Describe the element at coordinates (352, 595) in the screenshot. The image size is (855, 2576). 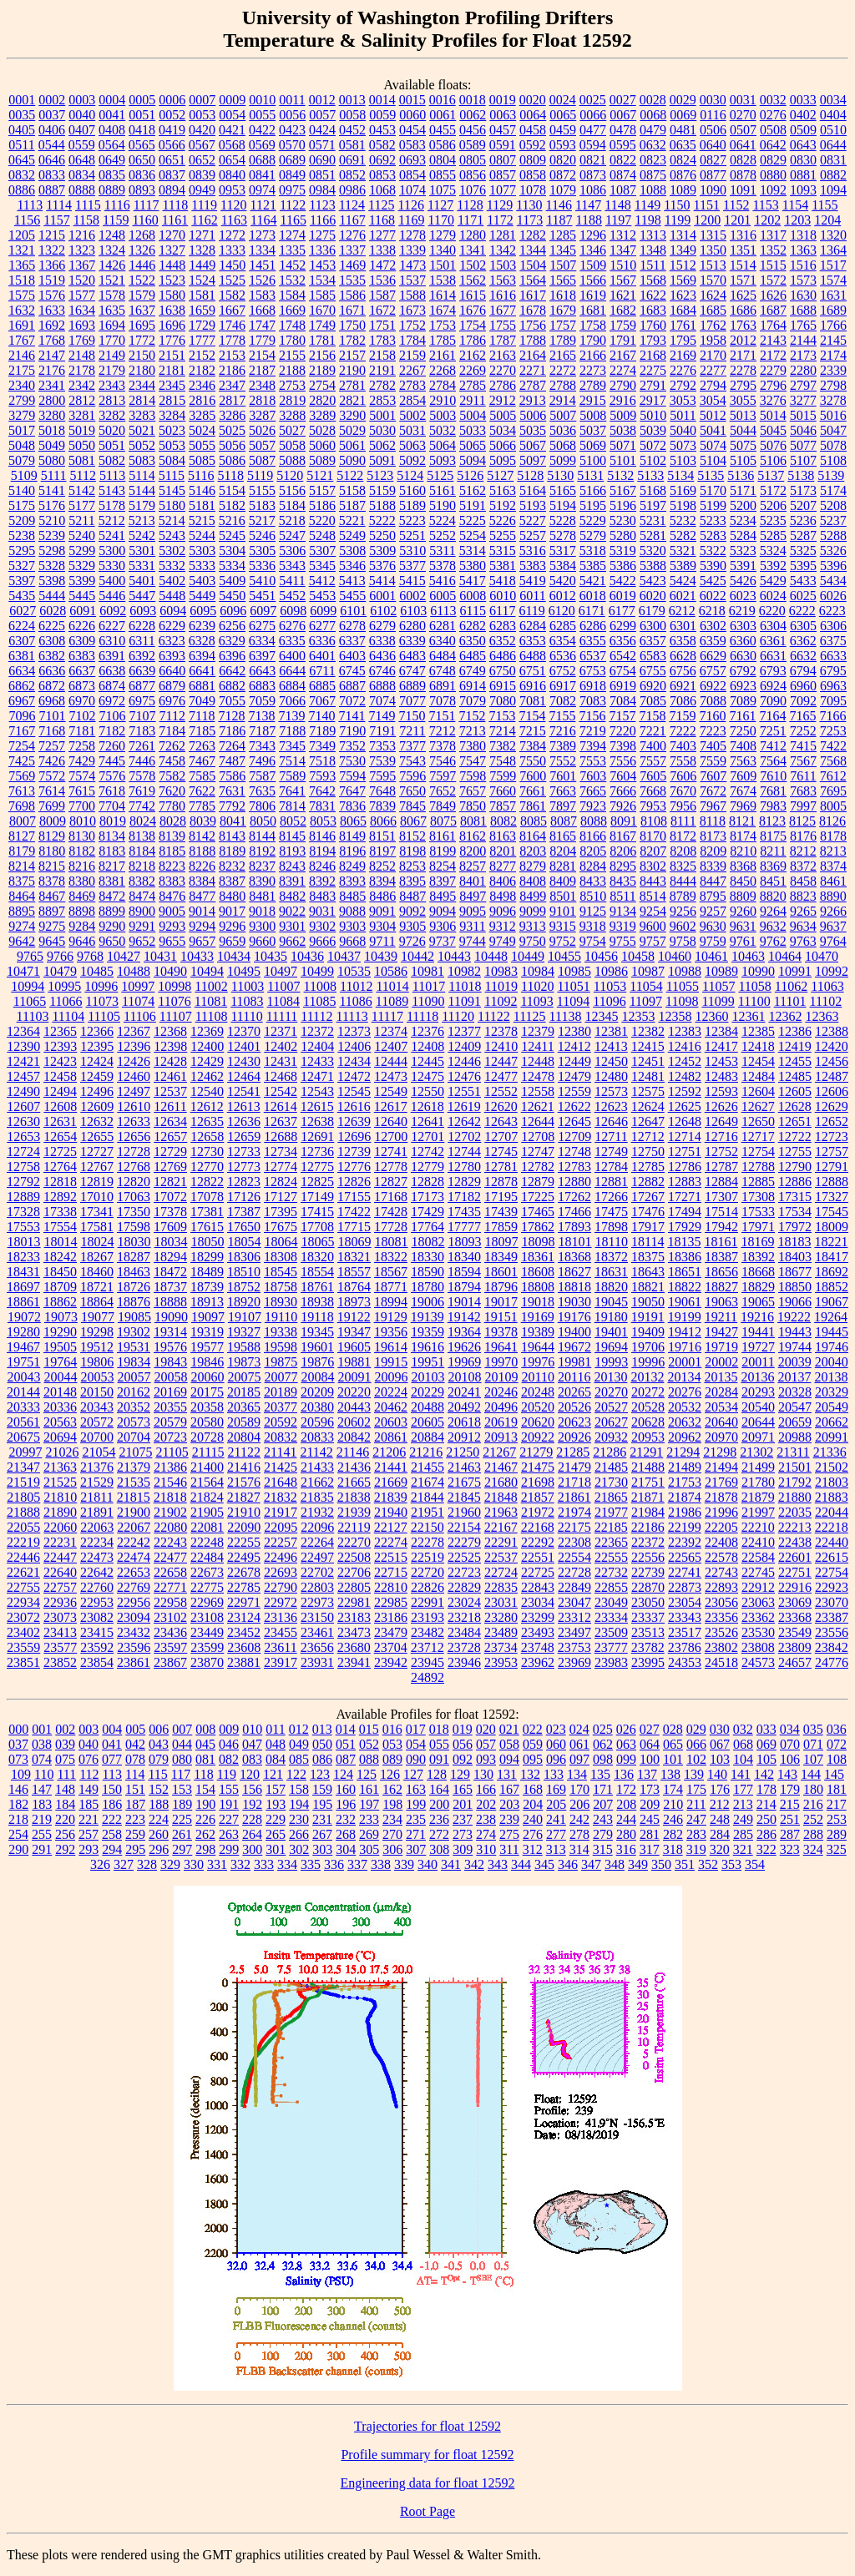
I see `5455` at that location.